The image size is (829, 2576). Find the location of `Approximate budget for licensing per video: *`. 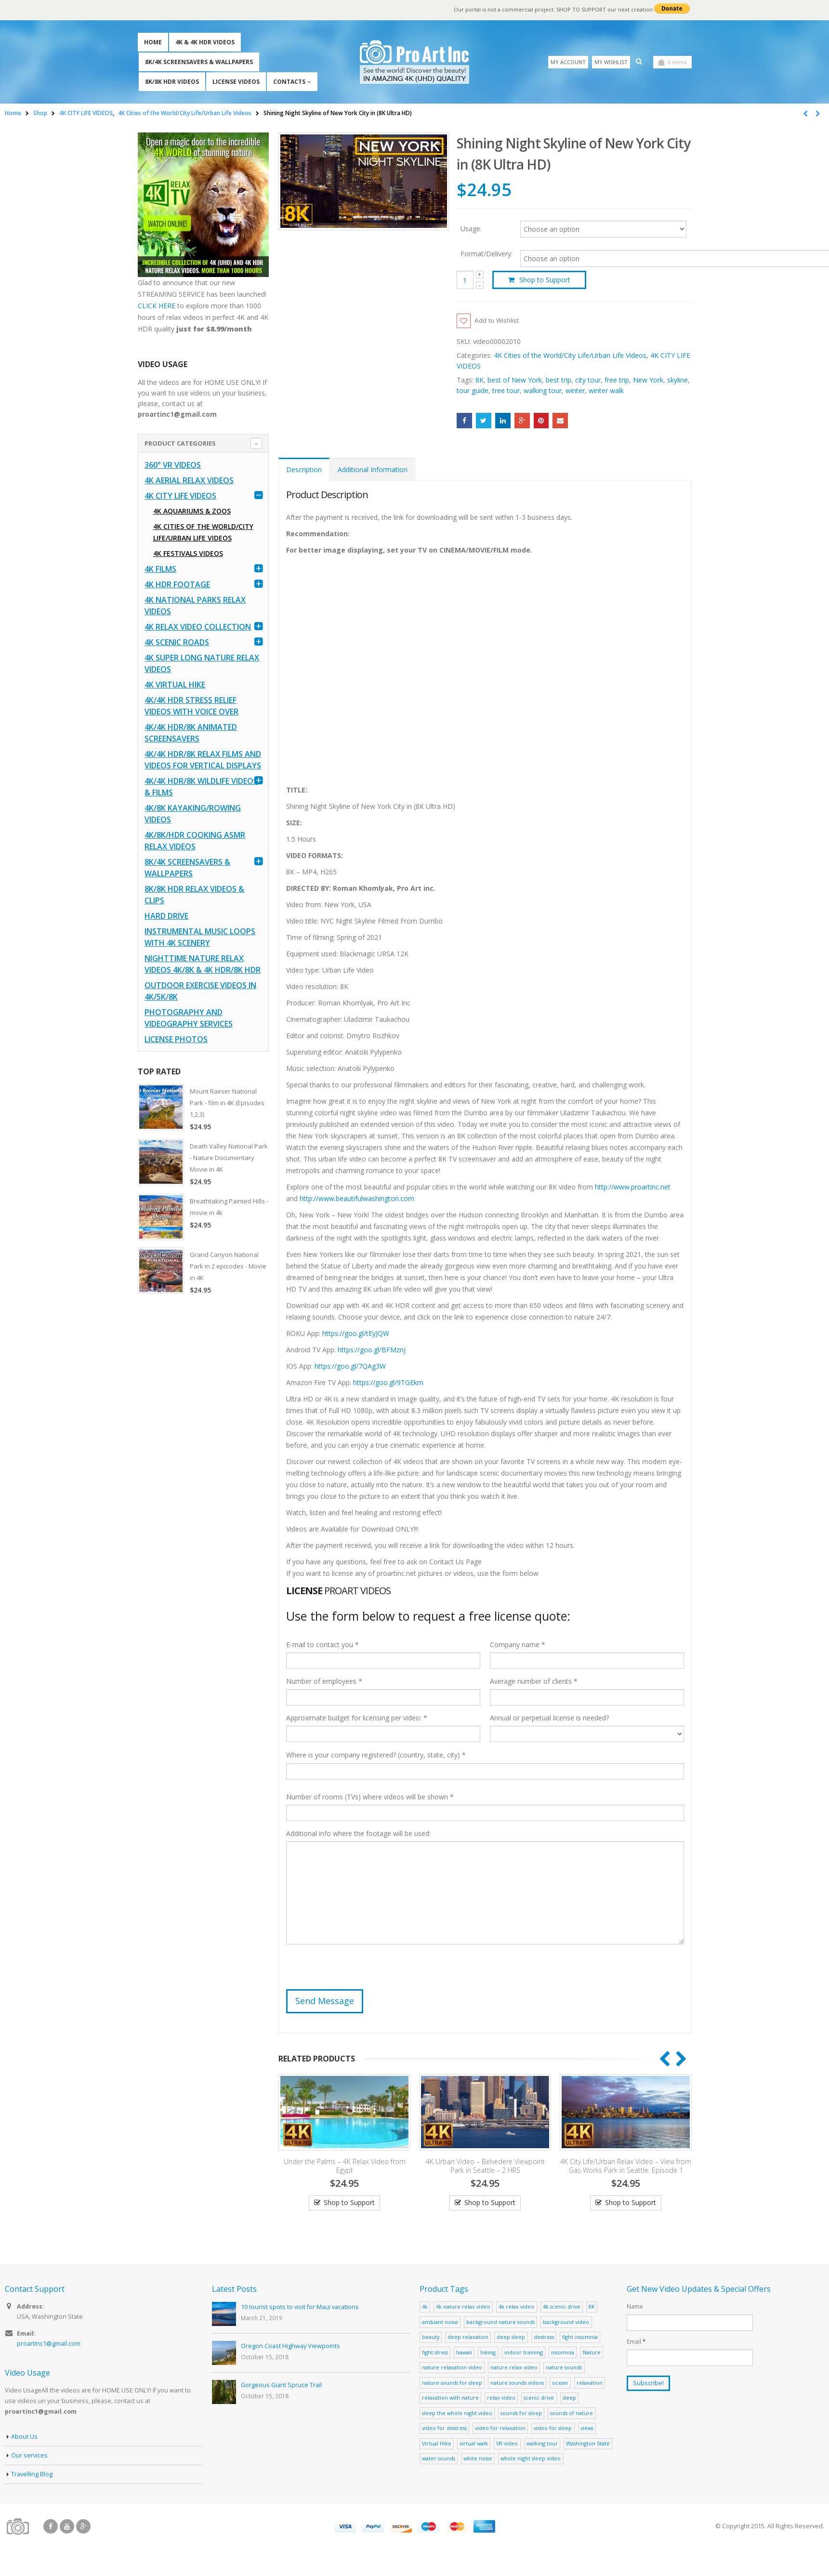

Approximate budget for licensing per video: * is located at coordinates (356, 1718).